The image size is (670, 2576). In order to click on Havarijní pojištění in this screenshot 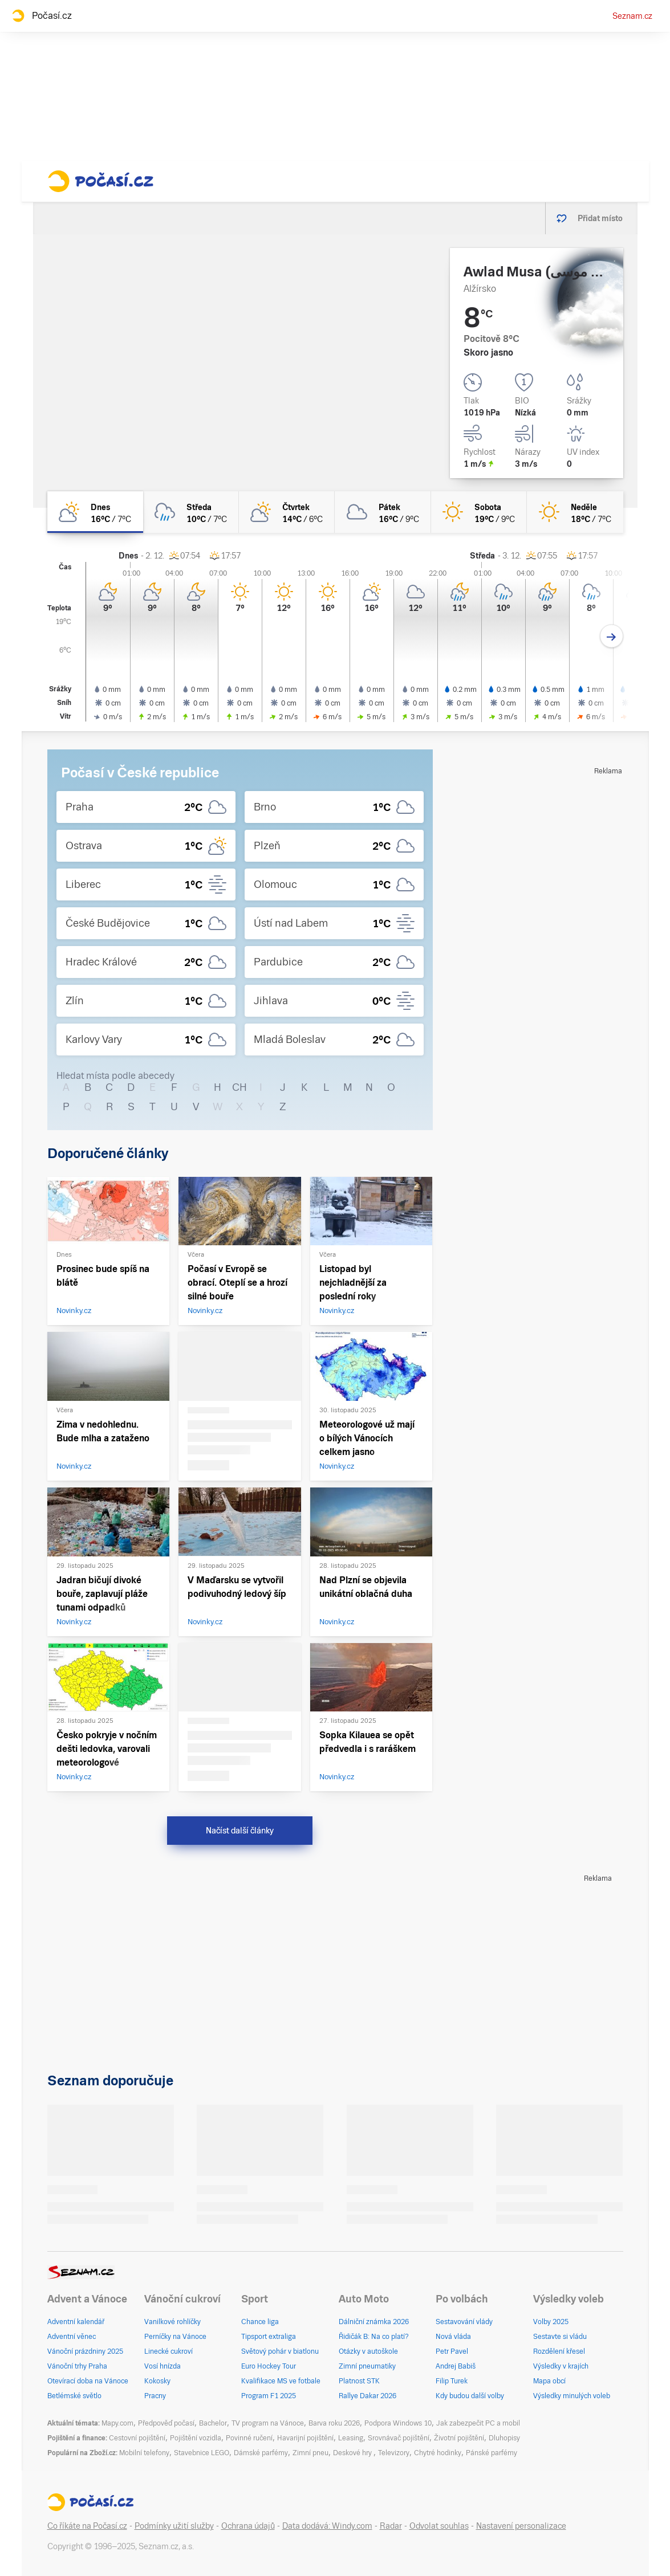, I will do `click(305, 2438)`.